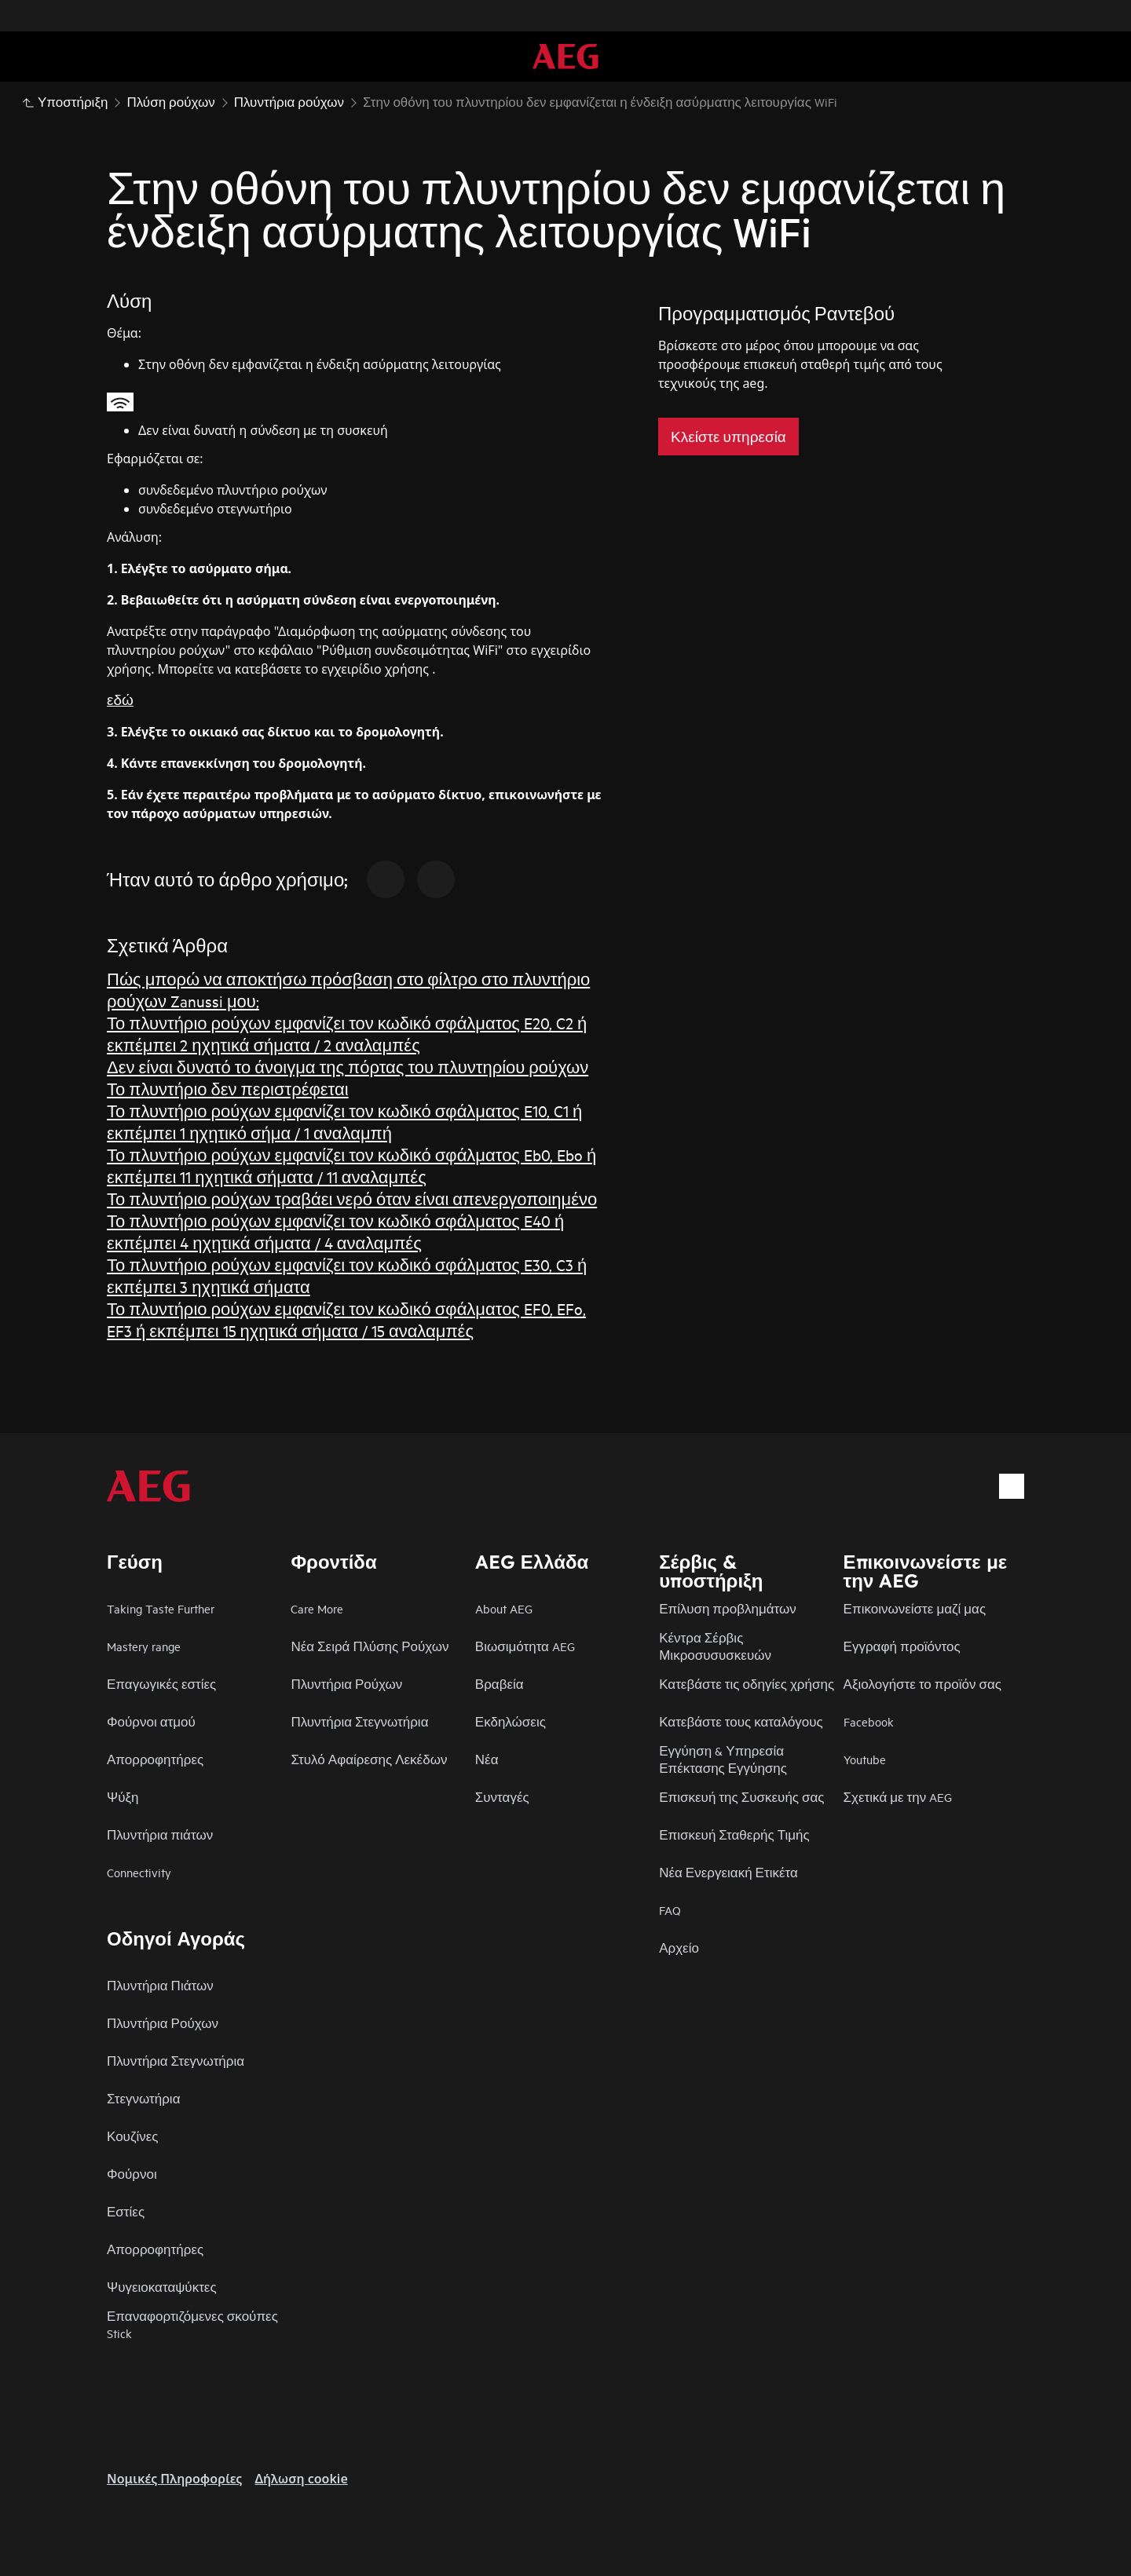 This screenshot has width=1131, height=2576. I want to click on Επικοινωνείστε μαζί μας, so click(915, 1608).